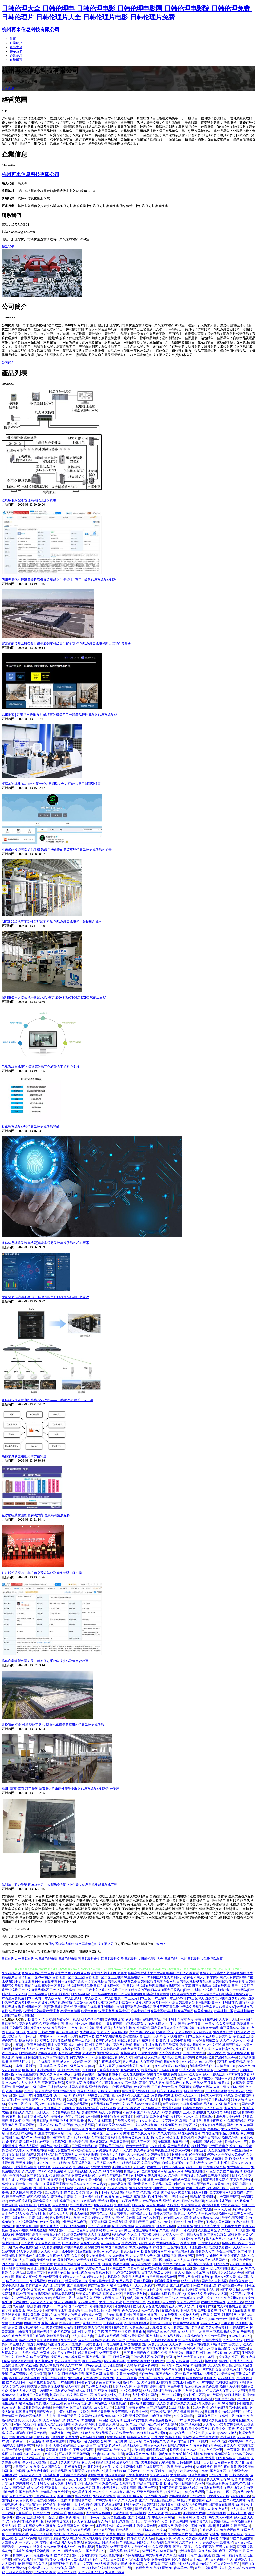 This screenshot has width=257, height=2576. Describe the element at coordinates (33, 2369) in the screenshot. I see `狠狠淫97超碰` at that location.